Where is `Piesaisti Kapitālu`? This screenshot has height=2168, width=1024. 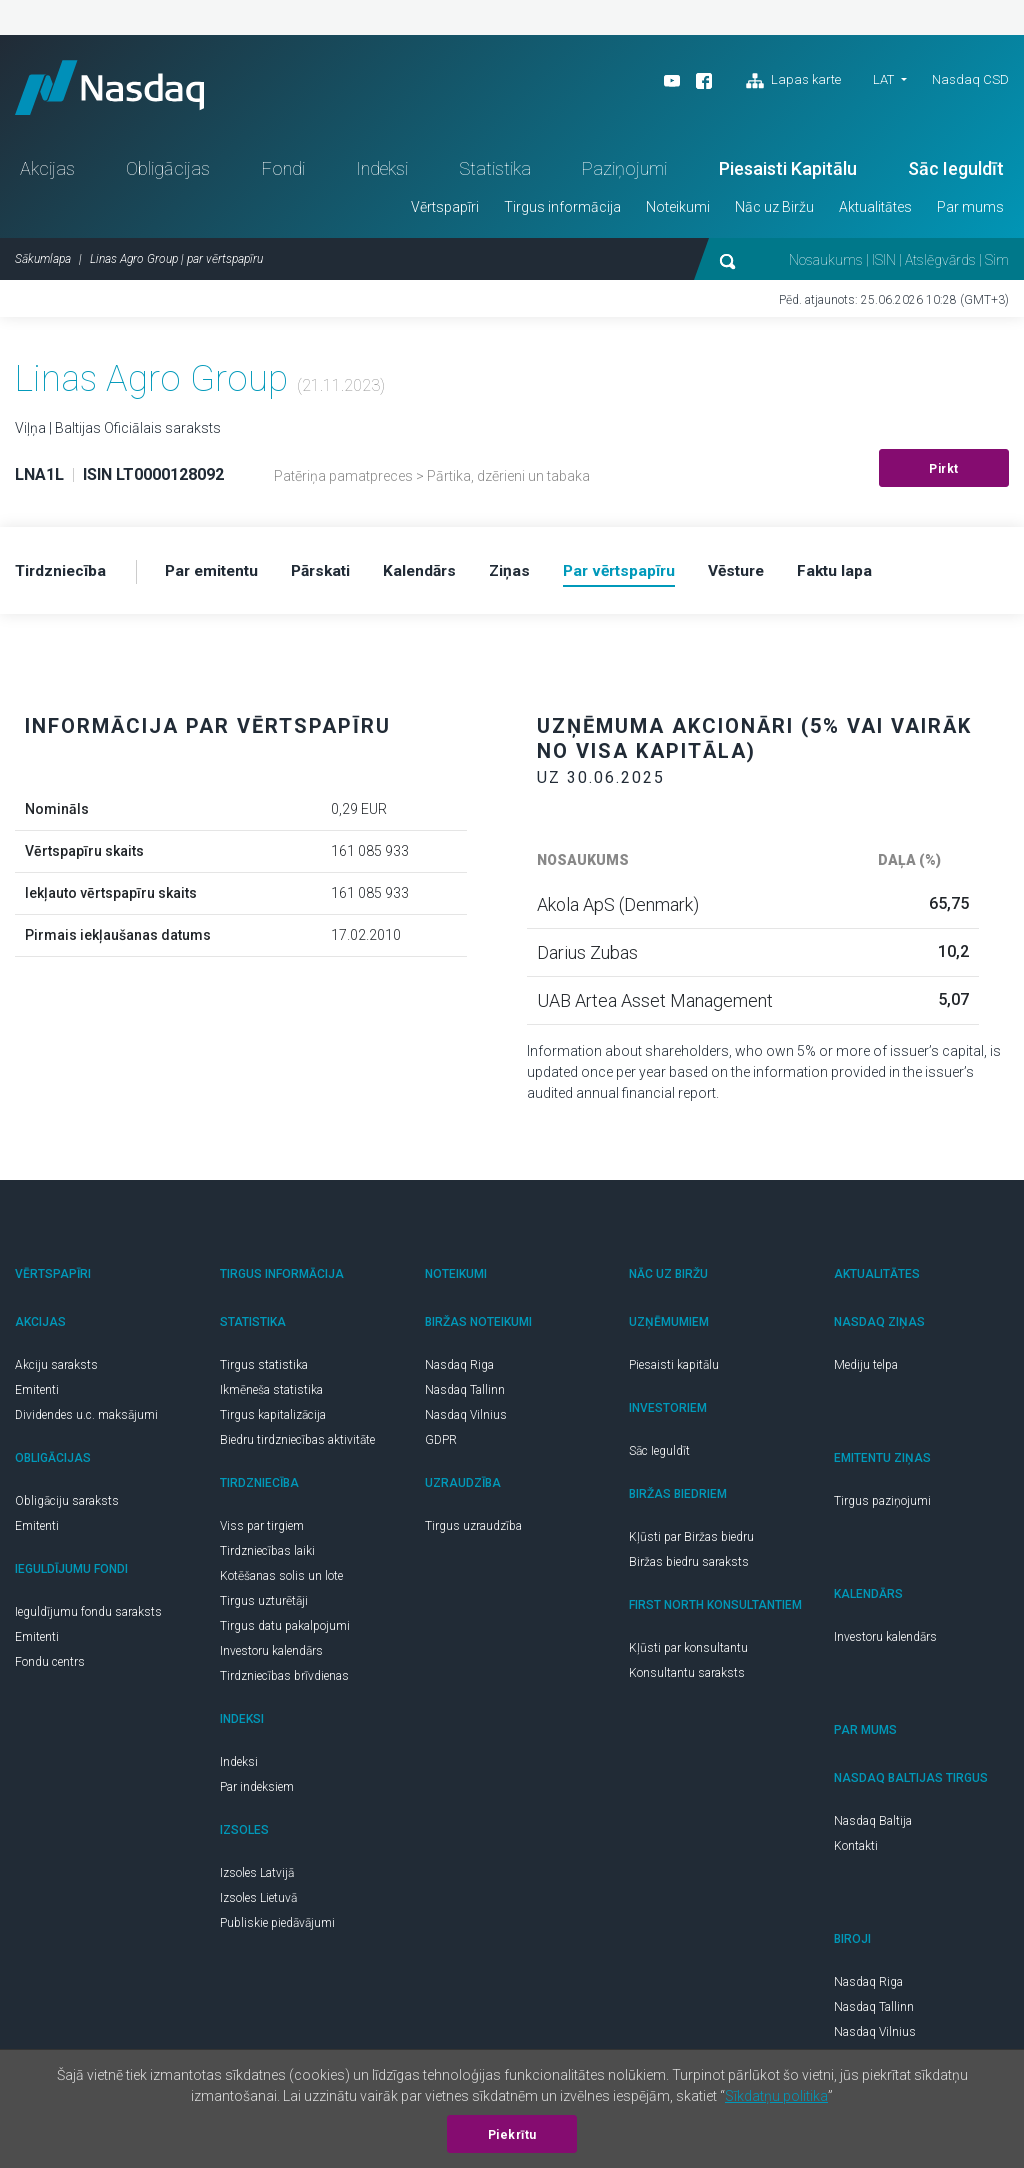
Piesaisti Kapitālu is located at coordinates (788, 174).